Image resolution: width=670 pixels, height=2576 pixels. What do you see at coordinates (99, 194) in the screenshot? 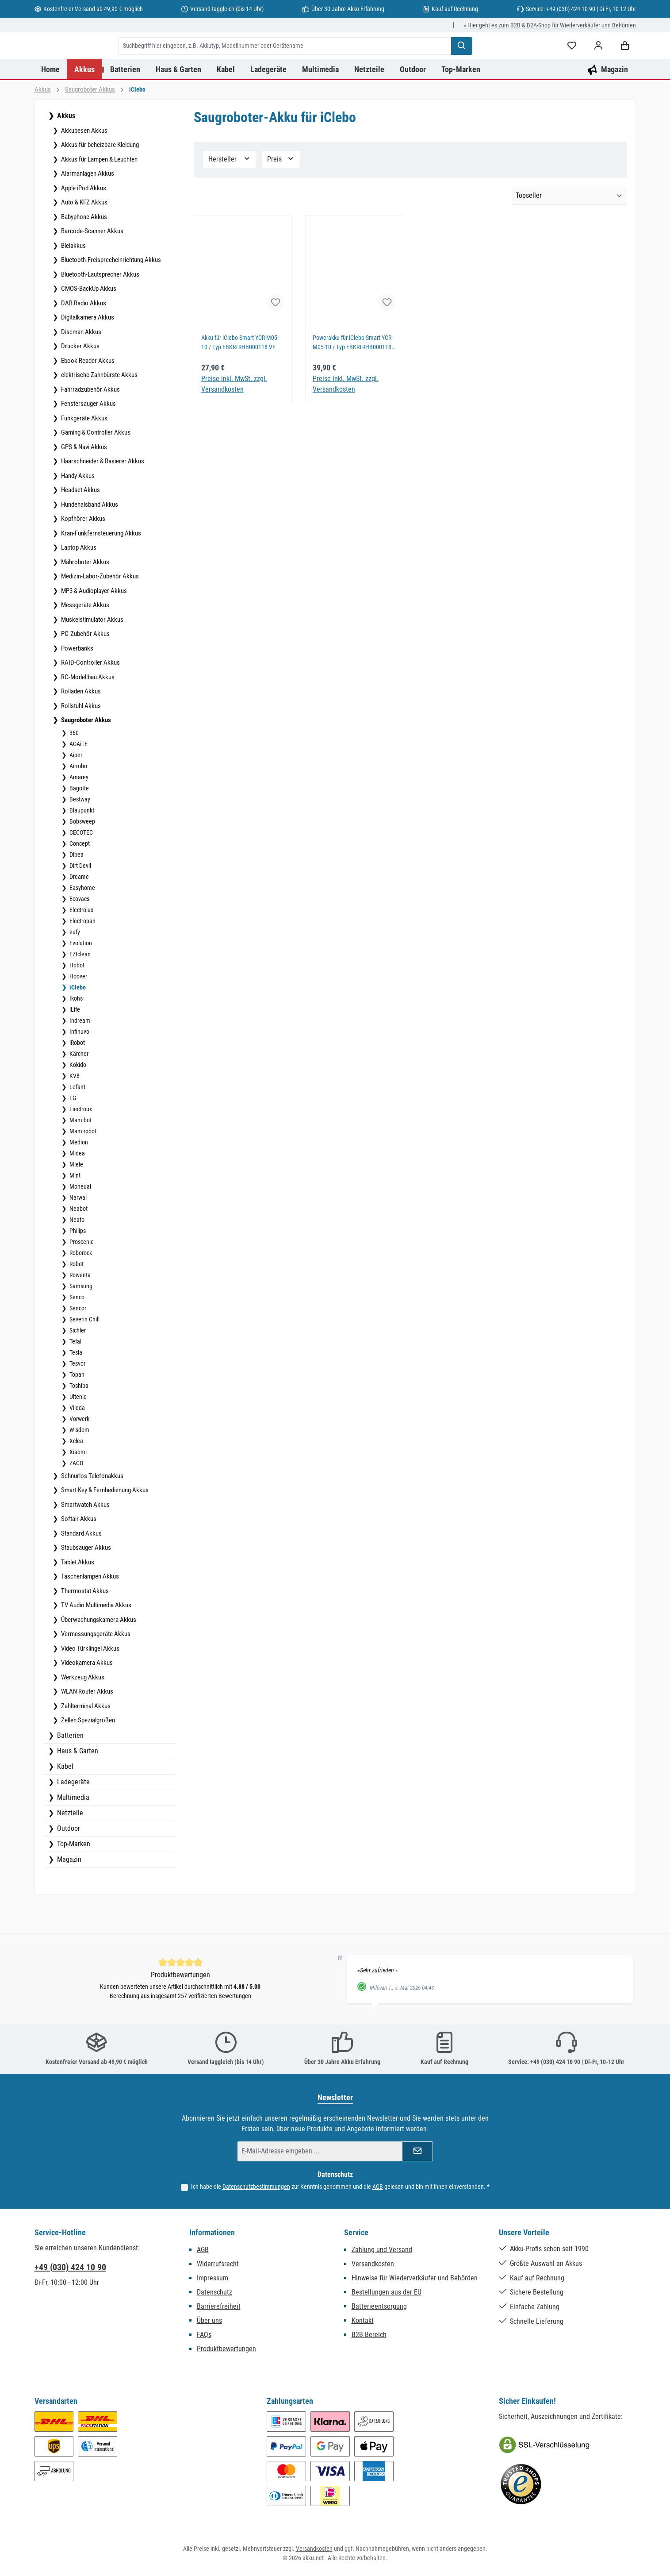
I see `Akkus für Lampen & Leuchten` at bounding box center [99, 194].